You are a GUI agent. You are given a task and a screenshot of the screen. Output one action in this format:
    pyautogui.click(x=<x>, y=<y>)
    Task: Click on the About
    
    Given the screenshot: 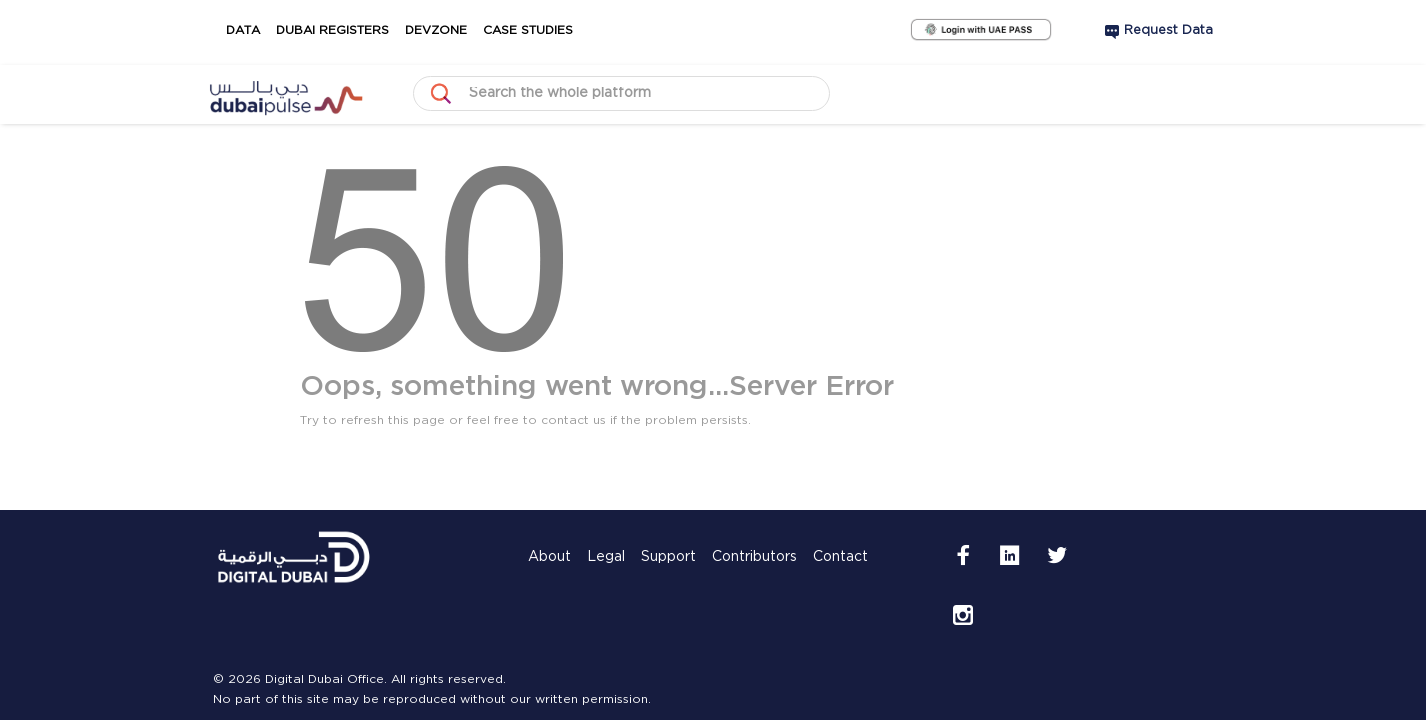 What is the action you would take?
    pyautogui.click(x=549, y=604)
    